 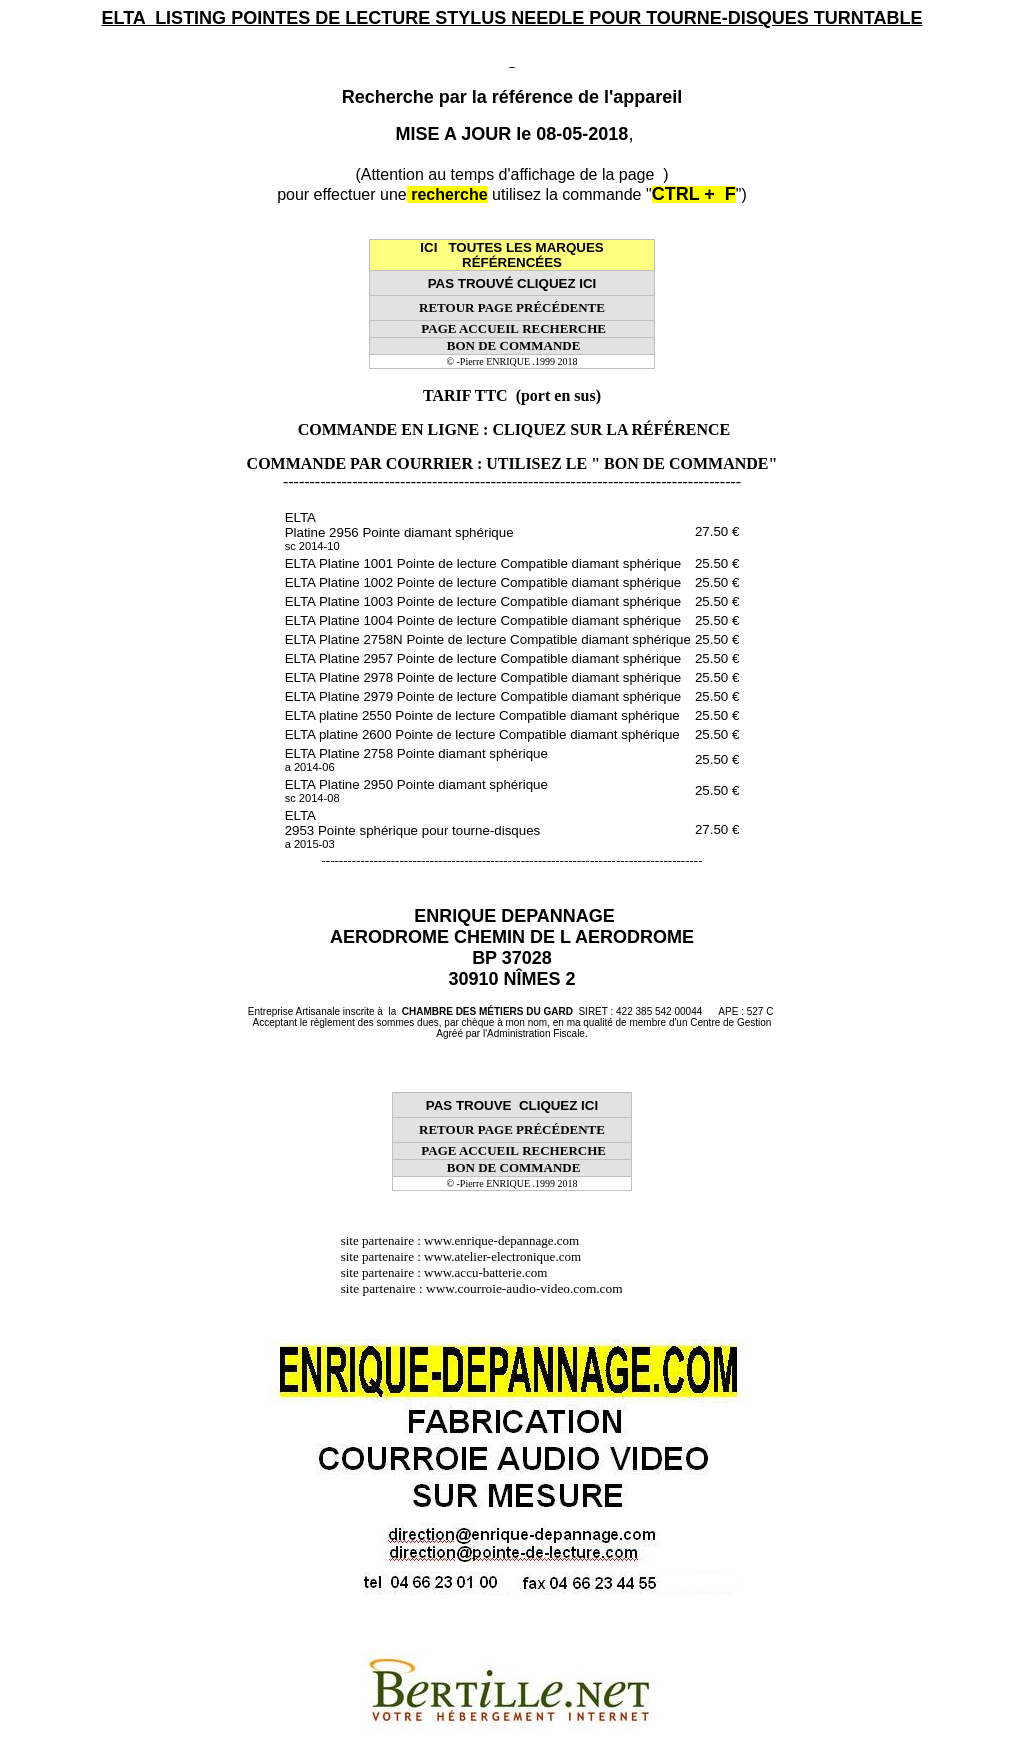 What do you see at coordinates (492, 1272) in the screenshot?
I see `www.accu-batterie.com` at bounding box center [492, 1272].